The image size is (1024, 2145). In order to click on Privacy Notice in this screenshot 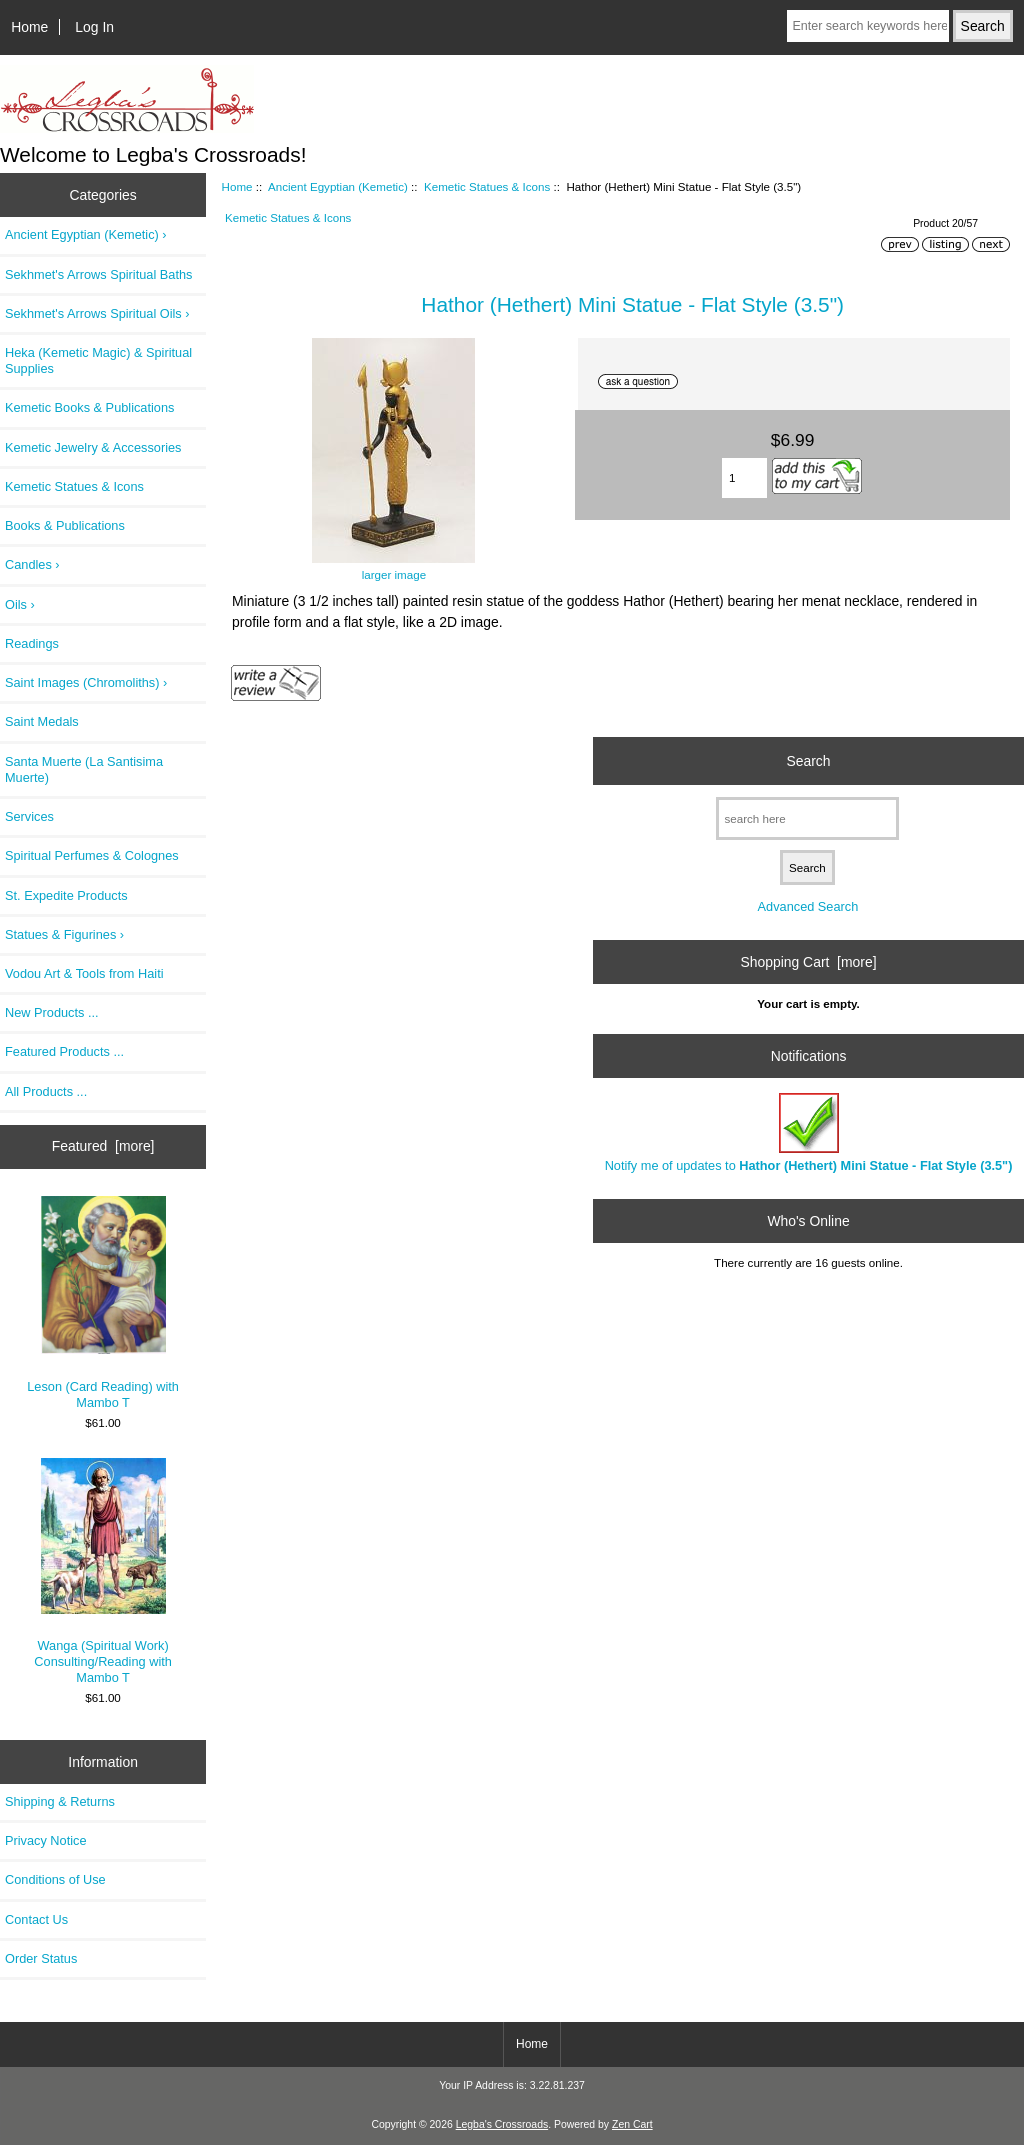, I will do `click(45, 1840)`.